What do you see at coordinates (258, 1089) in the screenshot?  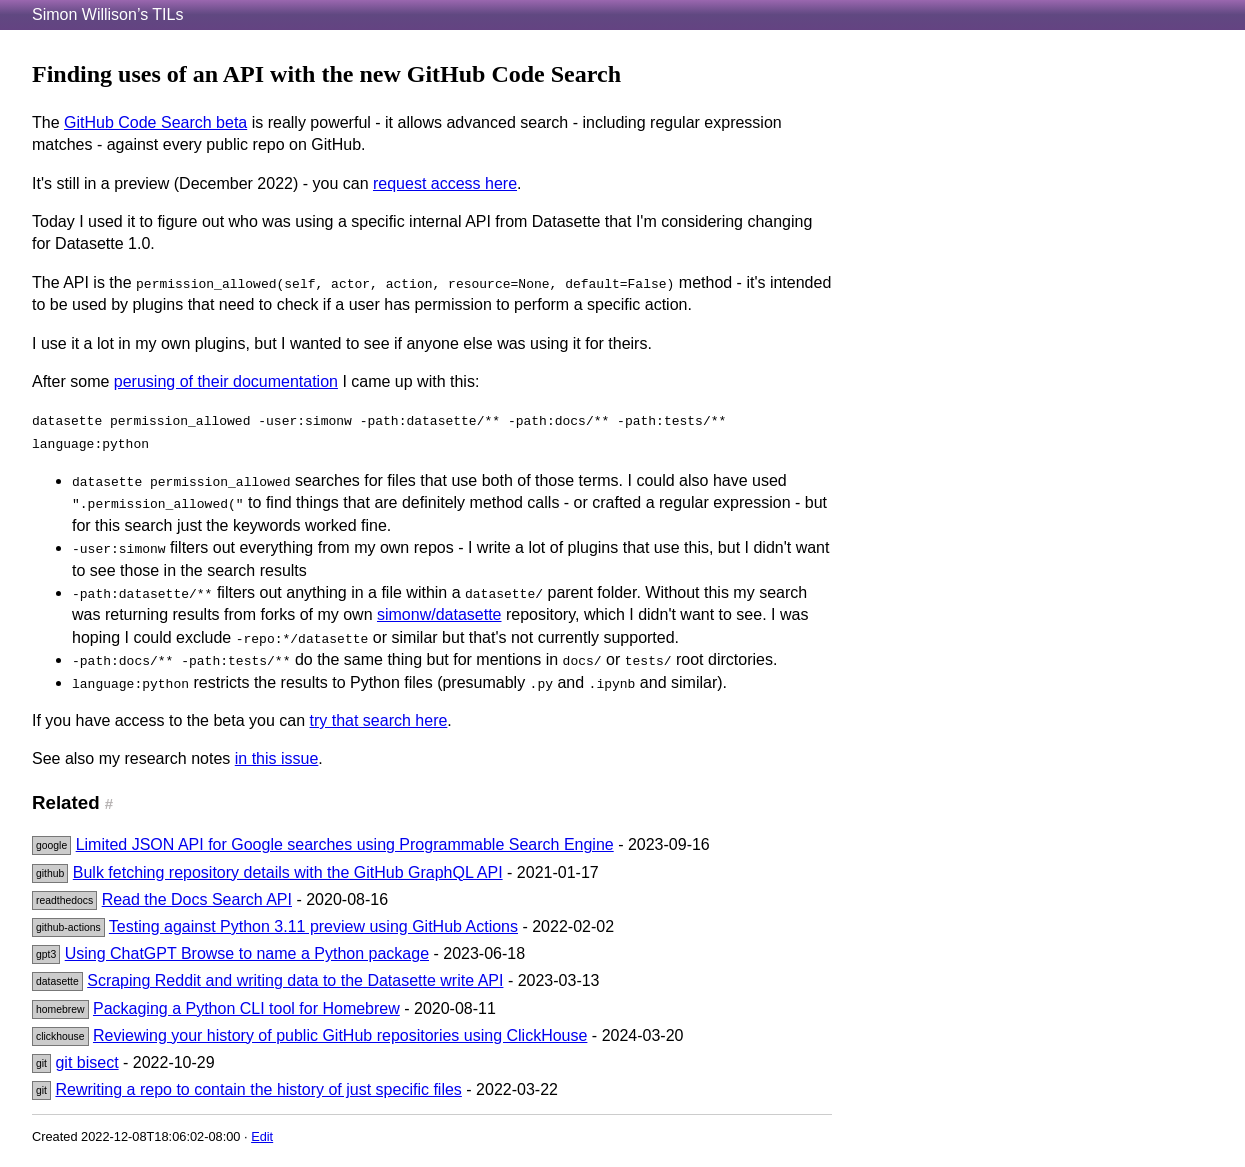 I see `Rewriting a repo to contain the history of just specific files` at bounding box center [258, 1089].